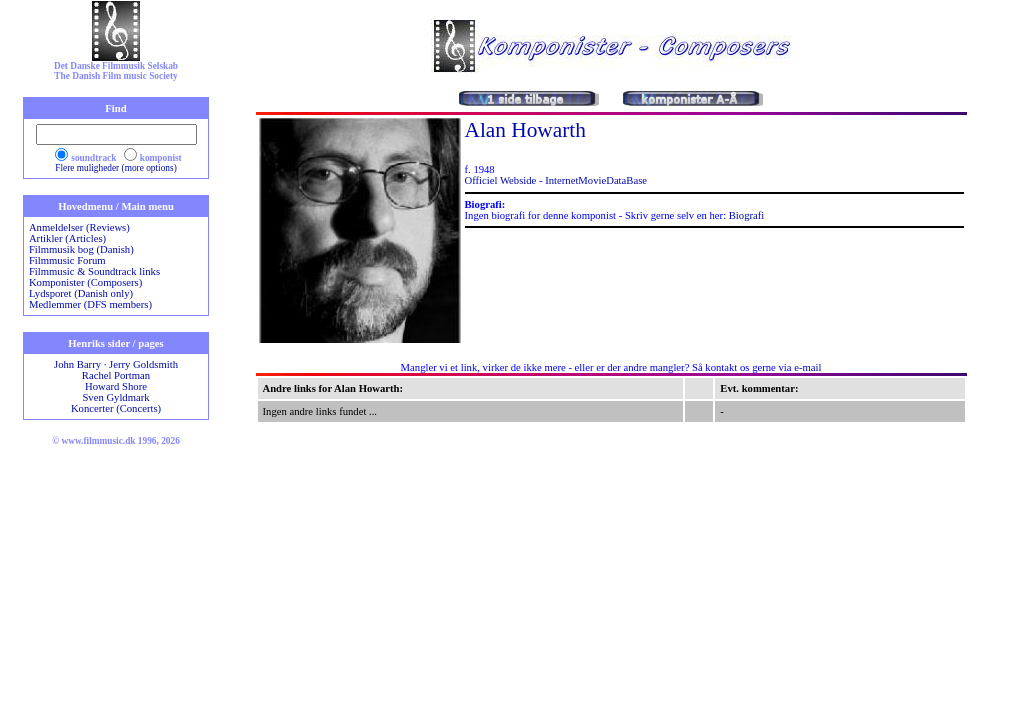 Image resolution: width=1024 pixels, height=720 pixels. I want to click on Filmmusik bog (Danish), so click(81, 249).